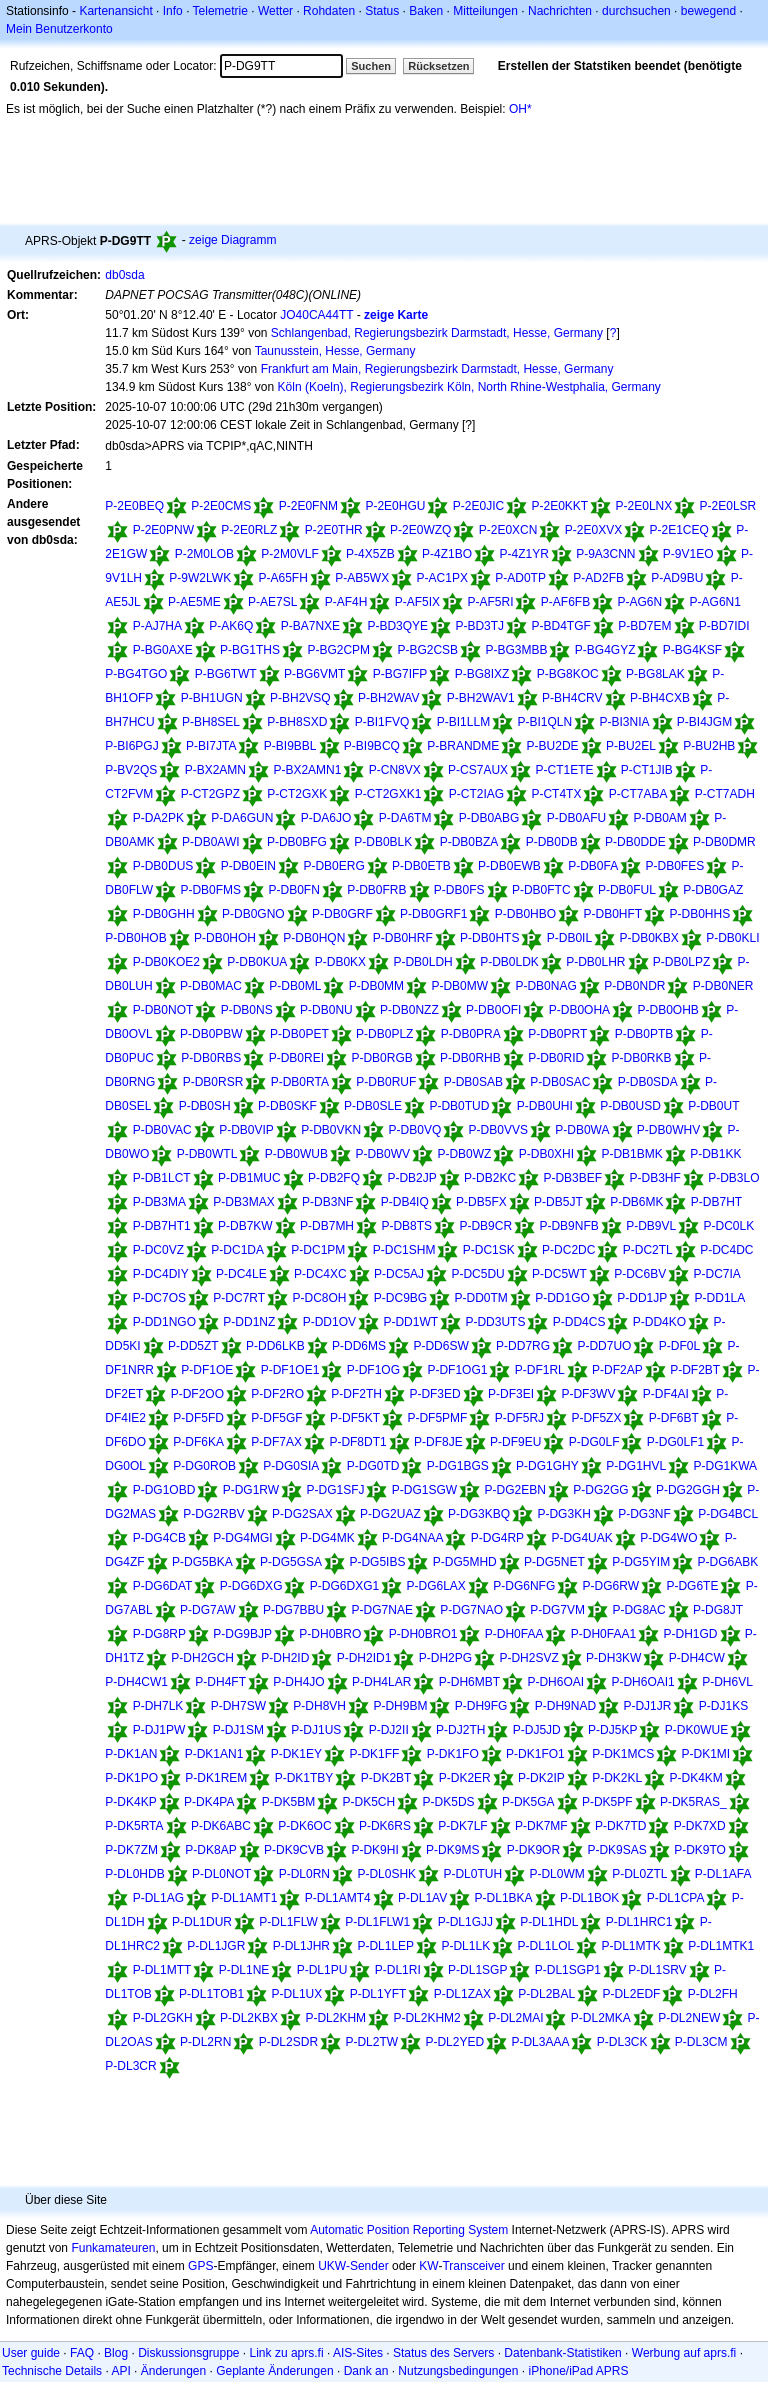 Image resolution: width=768 pixels, height=2382 pixels. What do you see at coordinates (411, 1178) in the screenshot?
I see `P-DB2JP` at bounding box center [411, 1178].